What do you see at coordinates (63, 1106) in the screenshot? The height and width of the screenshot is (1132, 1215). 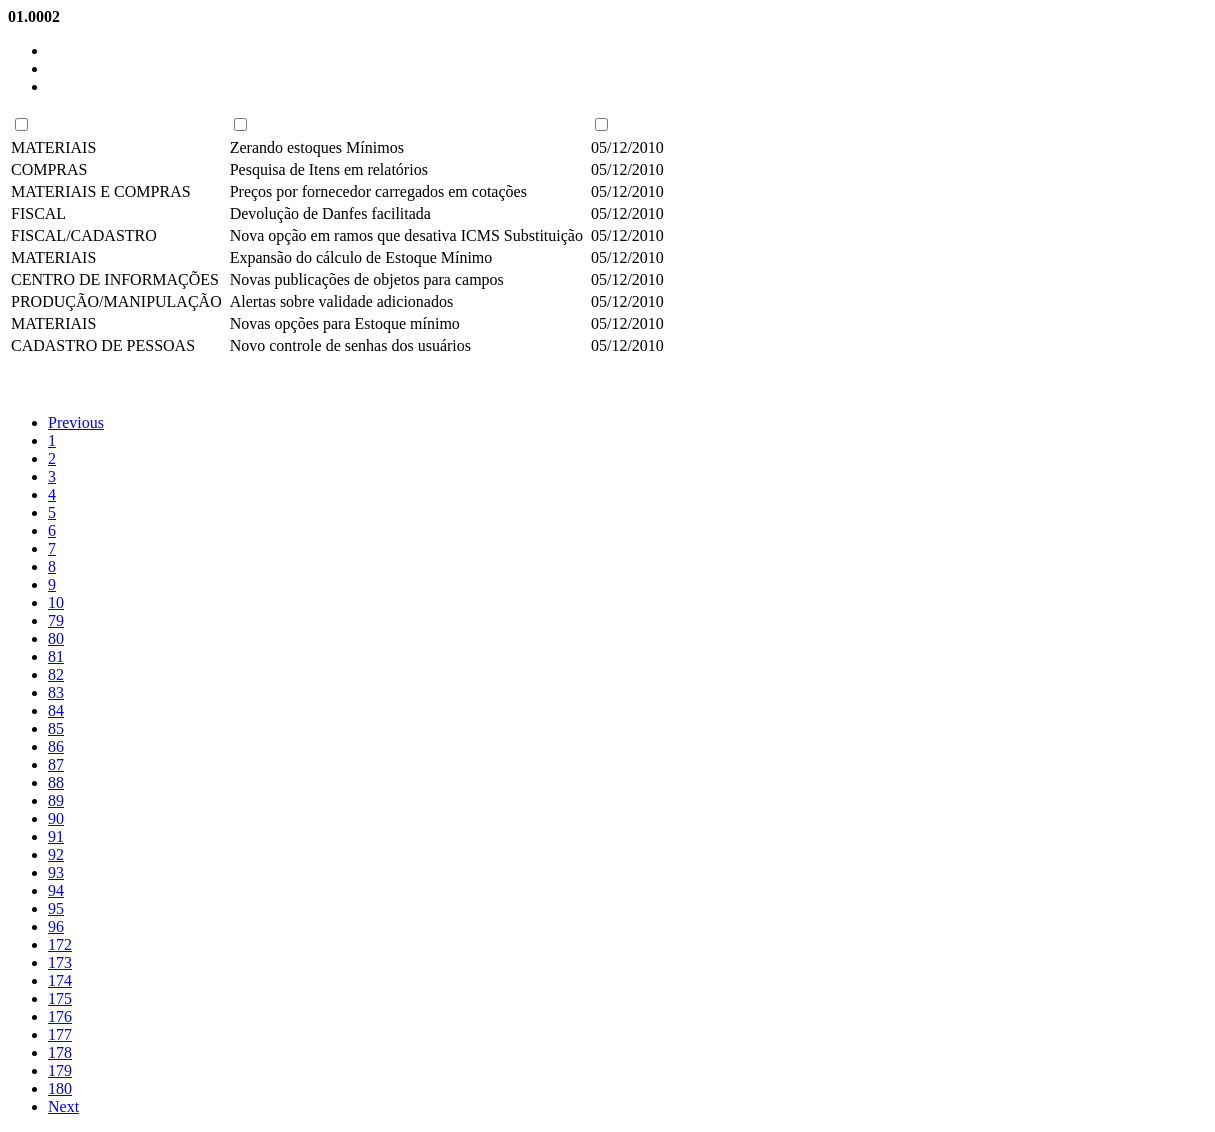 I see `Next` at bounding box center [63, 1106].